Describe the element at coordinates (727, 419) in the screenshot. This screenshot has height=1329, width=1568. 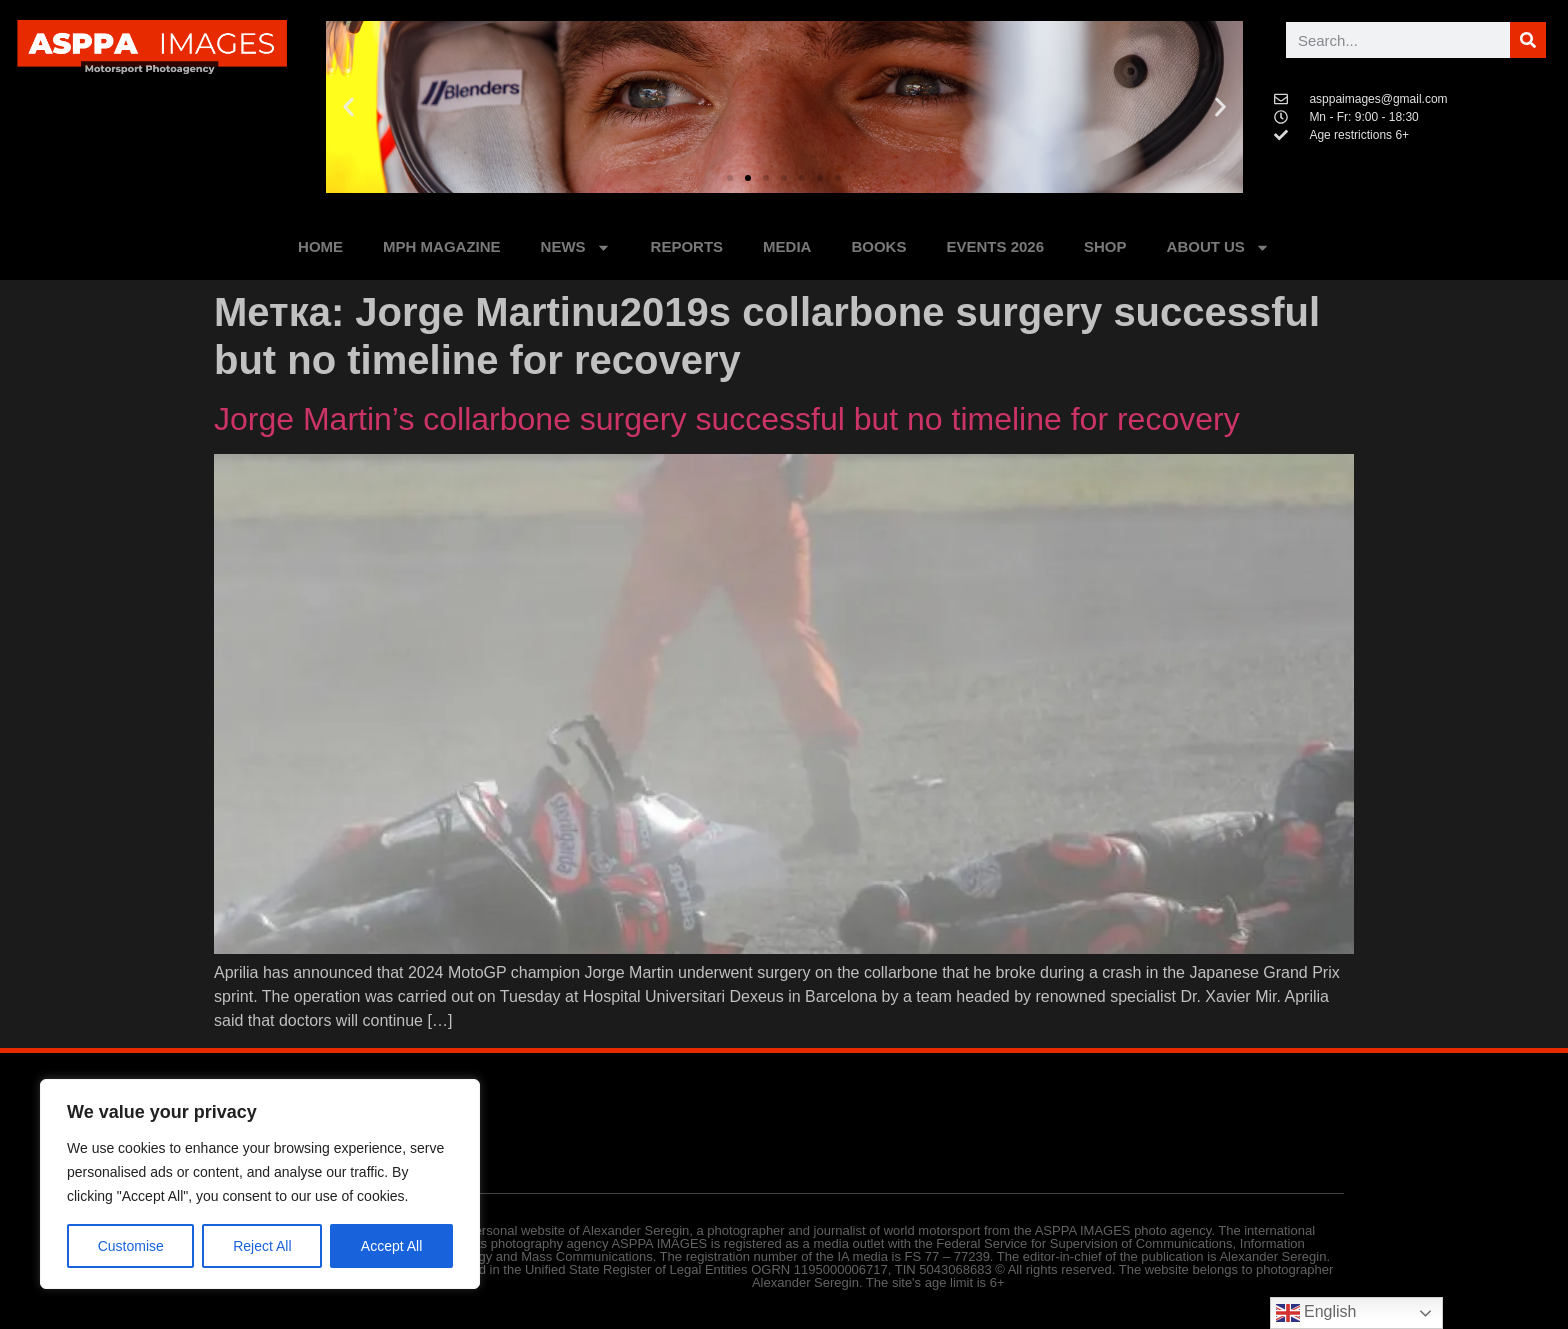
I see `Jorge Martin’s collarbone surgery successful but no timeline for recovery` at that location.